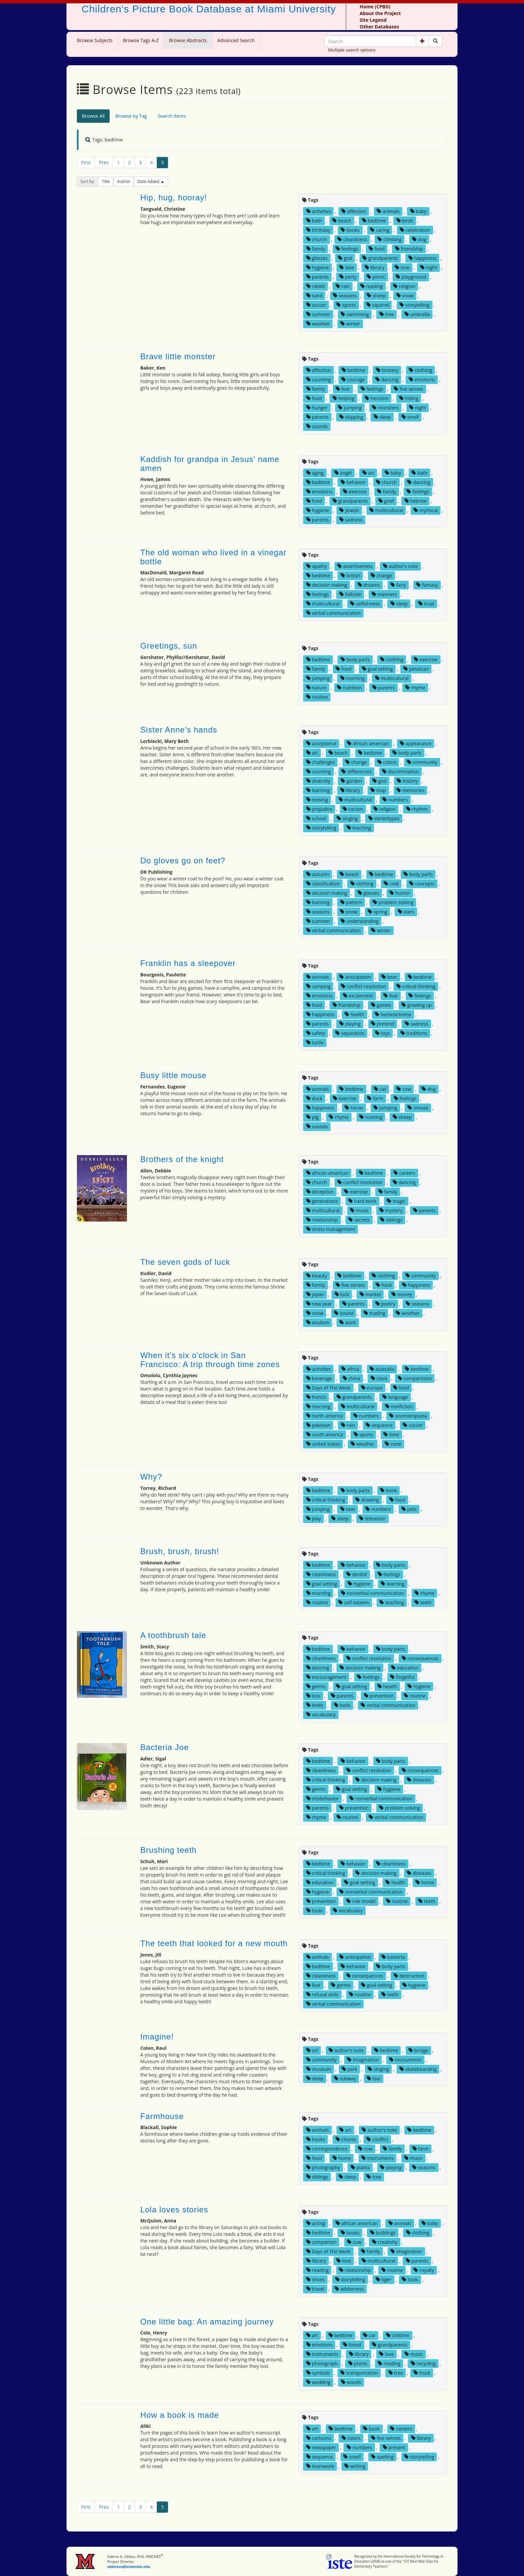 The height and width of the screenshot is (2576, 524). What do you see at coordinates (358, 995) in the screenshot?
I see `excitement` at bounding box center [358, 995].